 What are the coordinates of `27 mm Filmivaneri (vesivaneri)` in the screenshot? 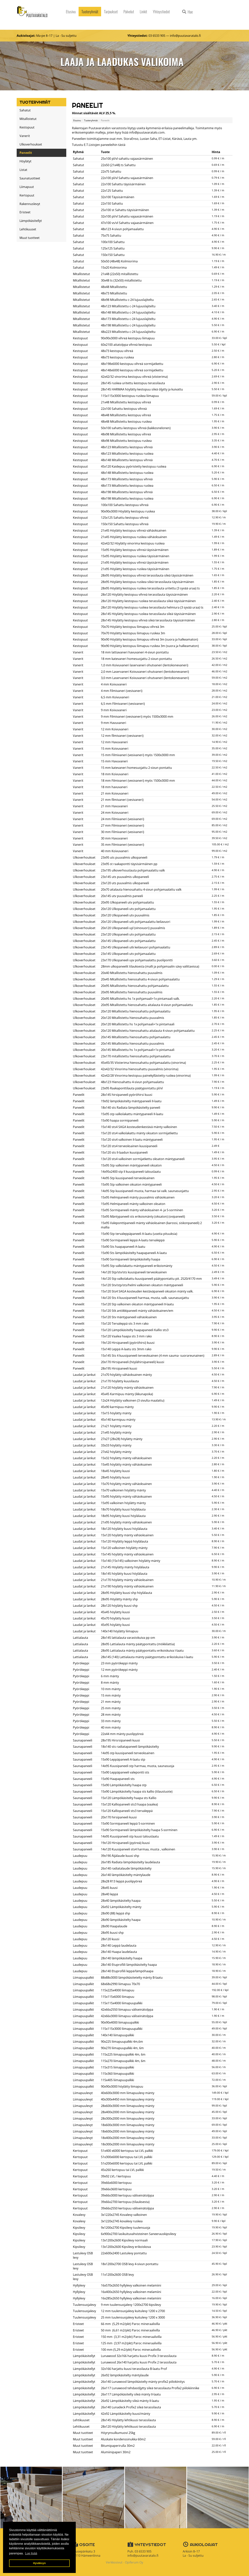 It's located at (122, 825).